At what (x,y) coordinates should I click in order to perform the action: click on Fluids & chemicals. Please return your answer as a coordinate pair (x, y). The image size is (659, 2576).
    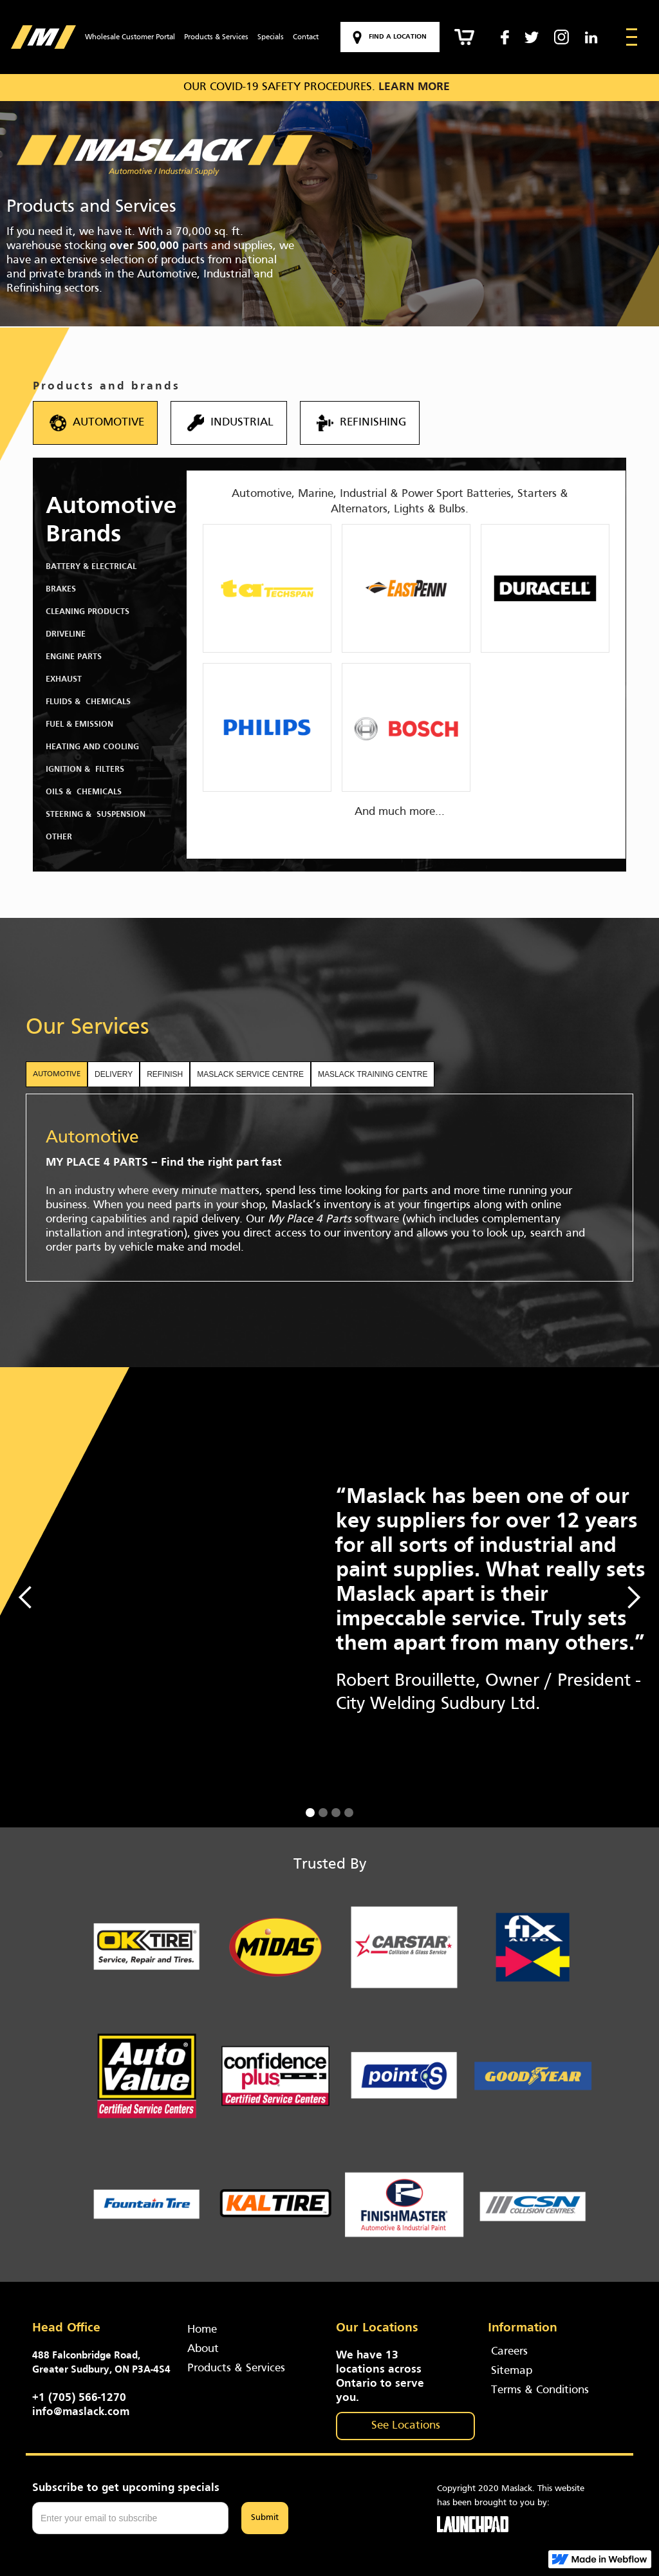
    Looking at the image, I should click on (88, 702).